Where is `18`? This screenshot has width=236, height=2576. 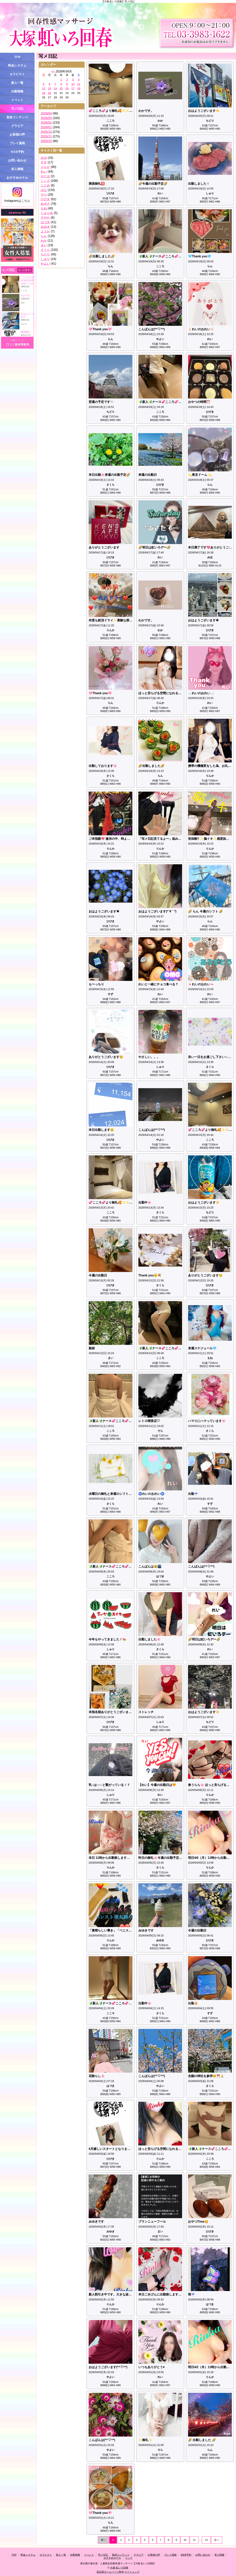 18 is located at coordinates (78, 88).